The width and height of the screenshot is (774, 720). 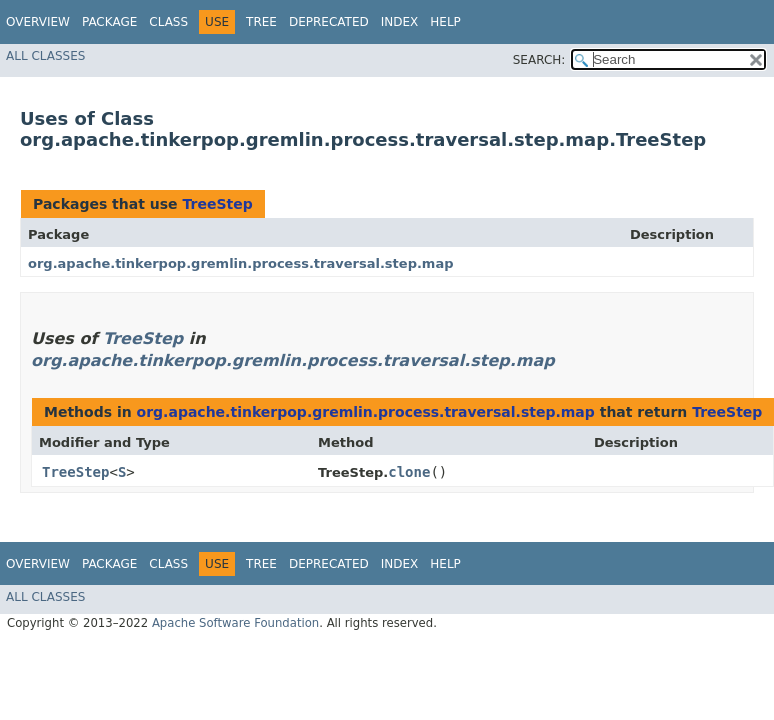 I want to click on Overview, so click(x=38, y=22).